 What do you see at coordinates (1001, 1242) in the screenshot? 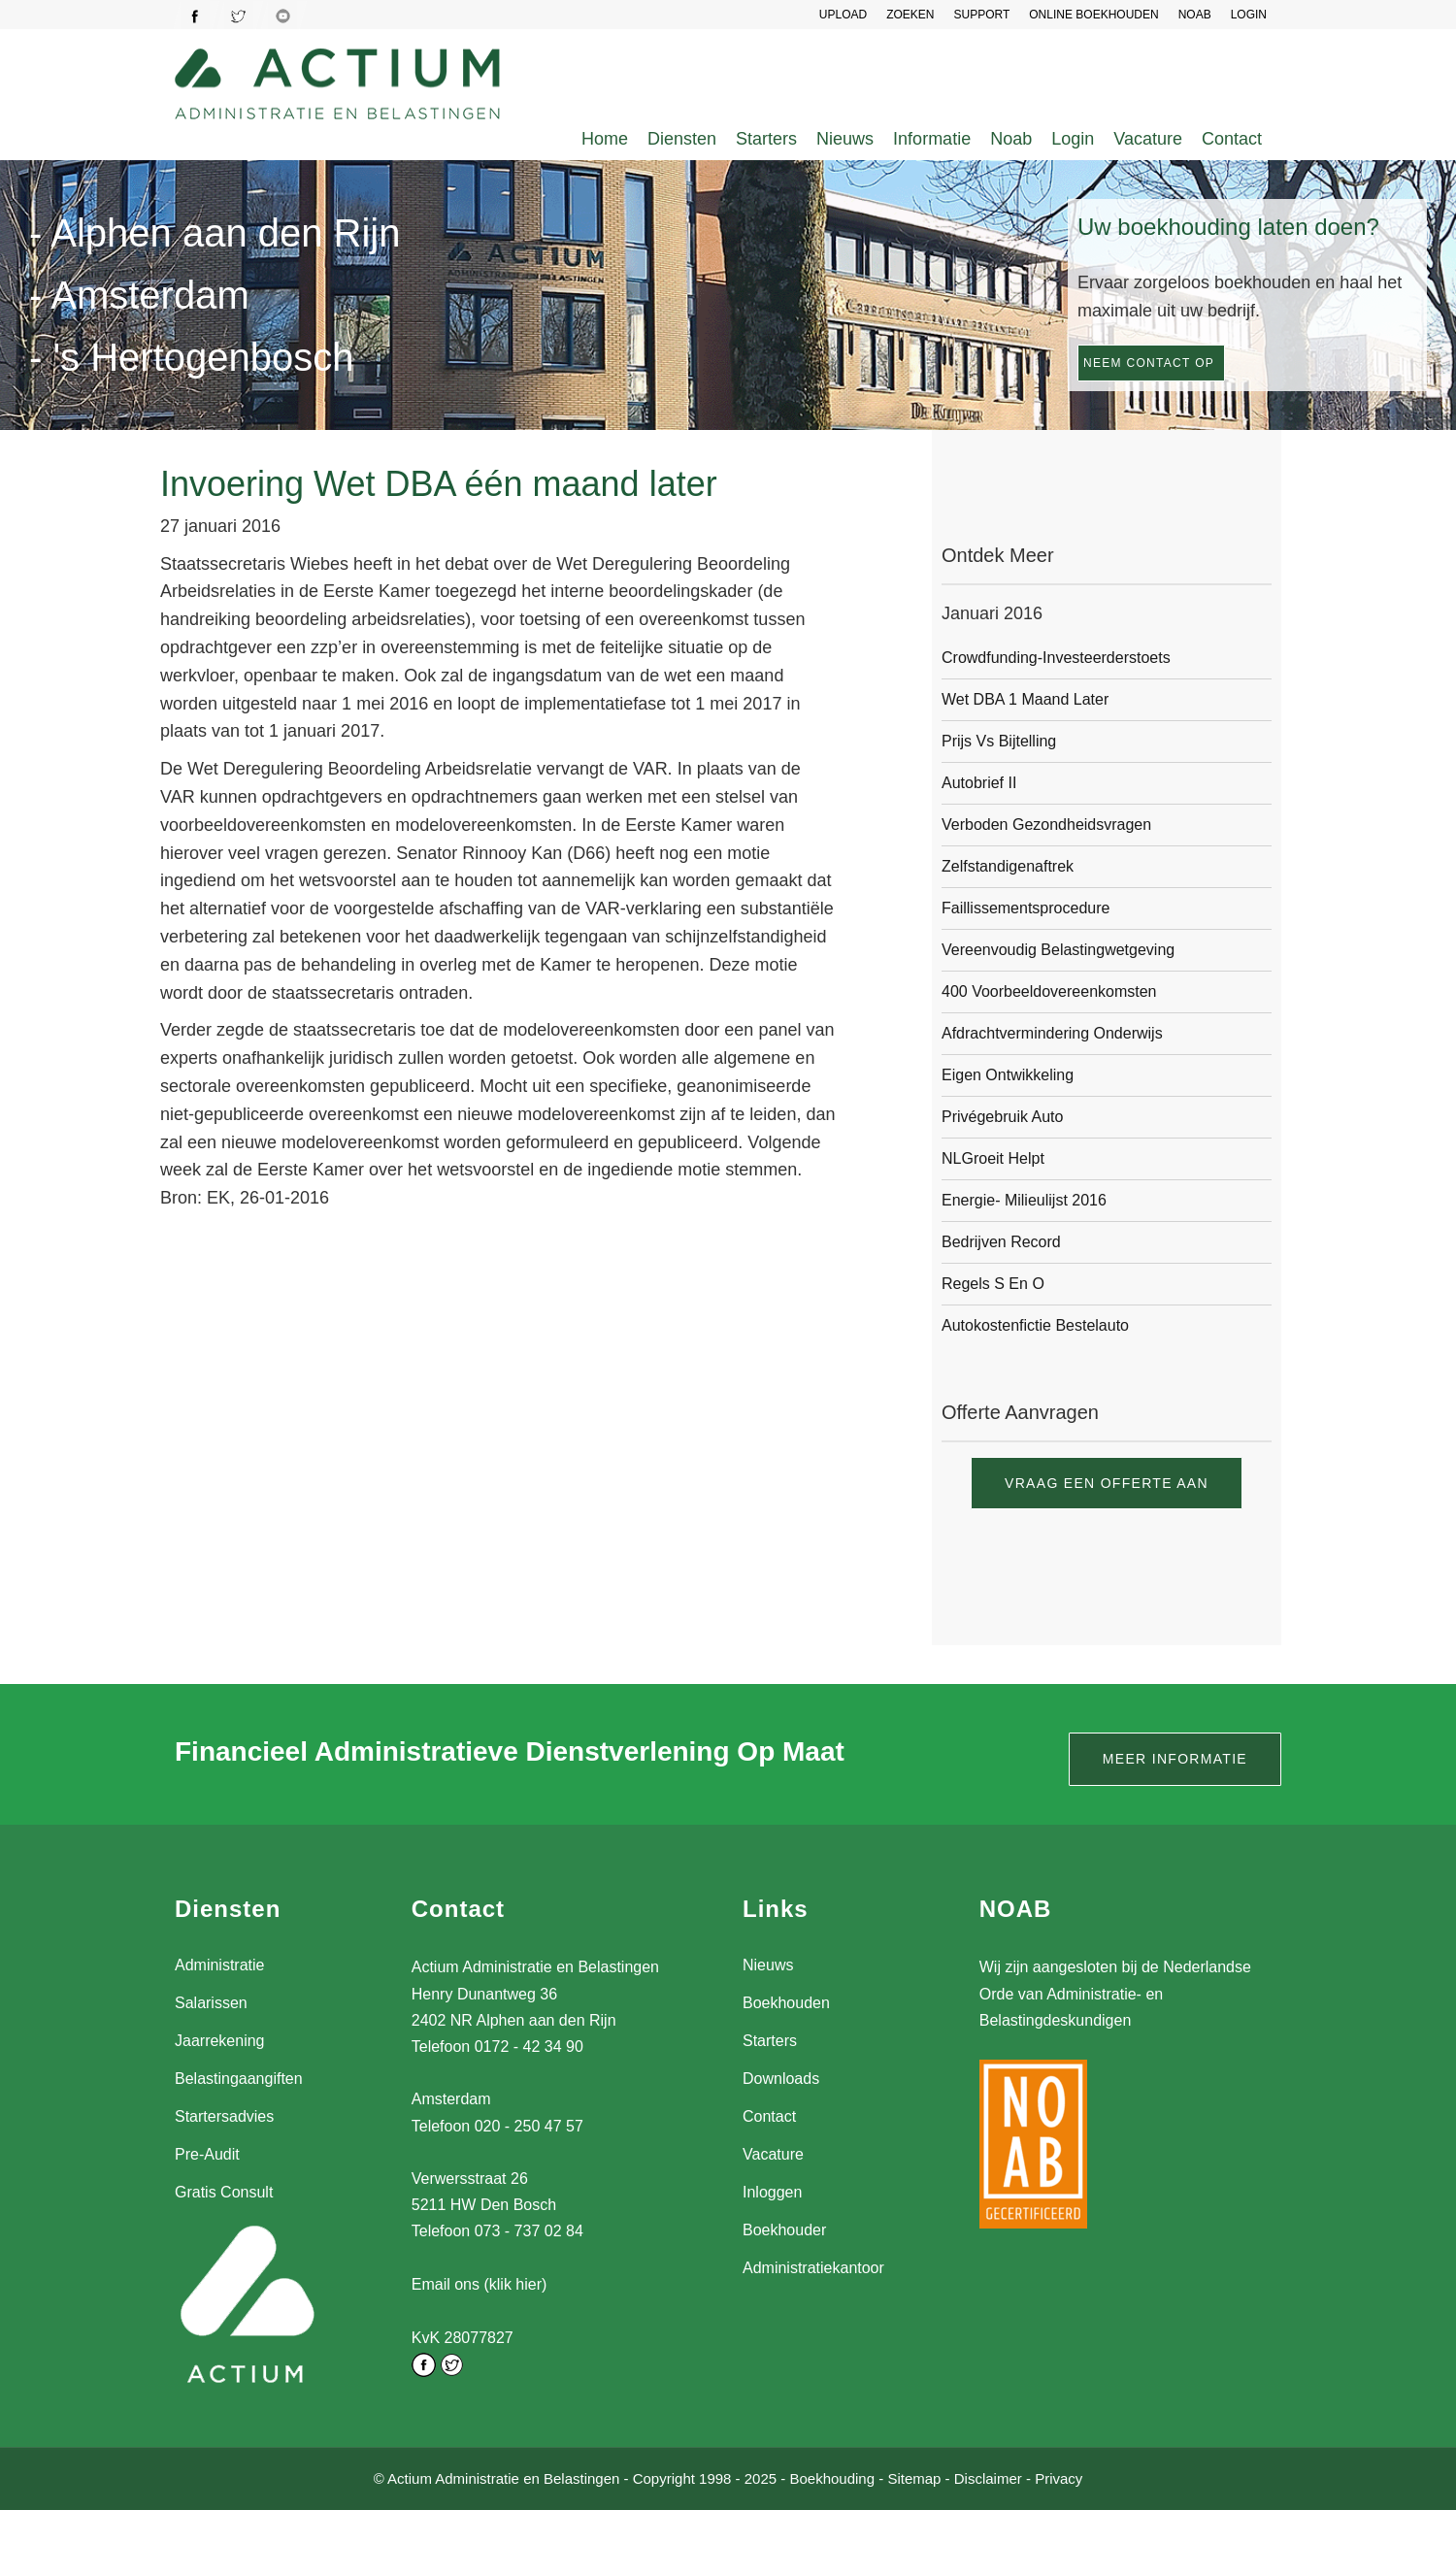
I see `Bedrijven record` at bounding box center [1001, 1242].